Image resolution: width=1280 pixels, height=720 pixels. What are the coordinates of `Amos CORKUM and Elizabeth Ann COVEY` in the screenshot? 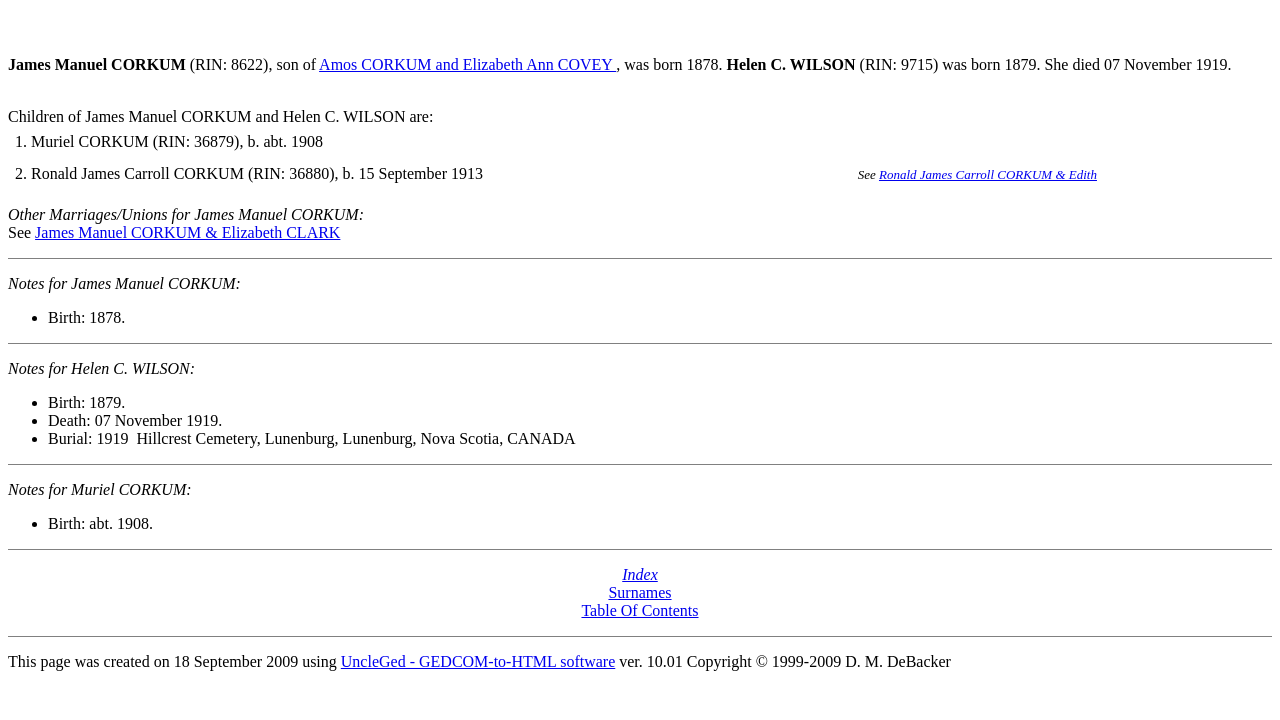 It's located at (467, 64).